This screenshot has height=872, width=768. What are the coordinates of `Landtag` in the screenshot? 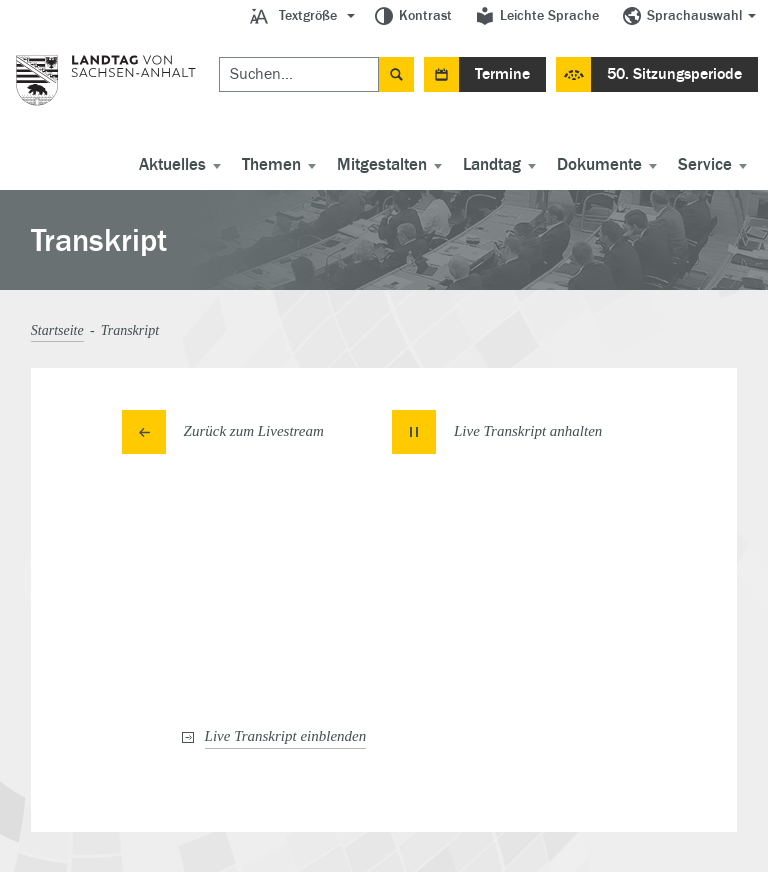 It's located at (492, 165).